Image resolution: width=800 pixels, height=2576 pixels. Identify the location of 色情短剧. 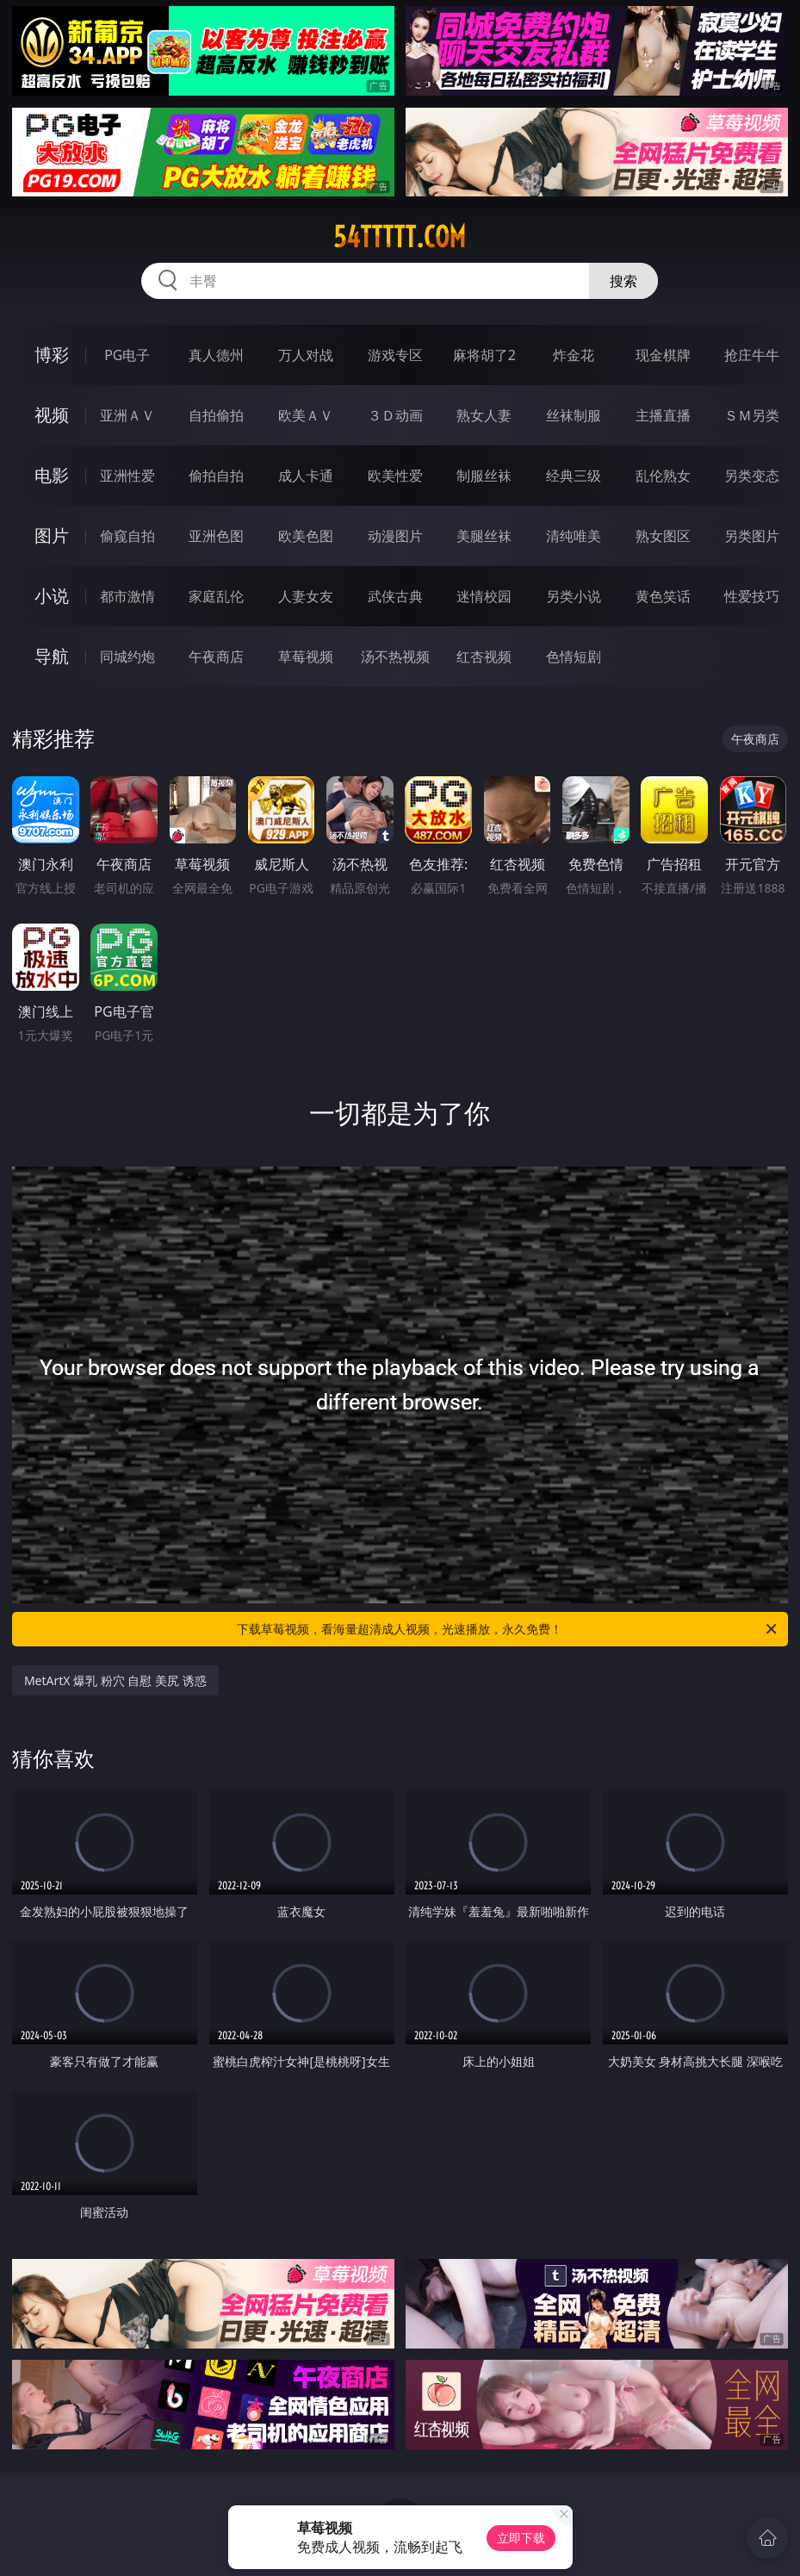
(573, 656).